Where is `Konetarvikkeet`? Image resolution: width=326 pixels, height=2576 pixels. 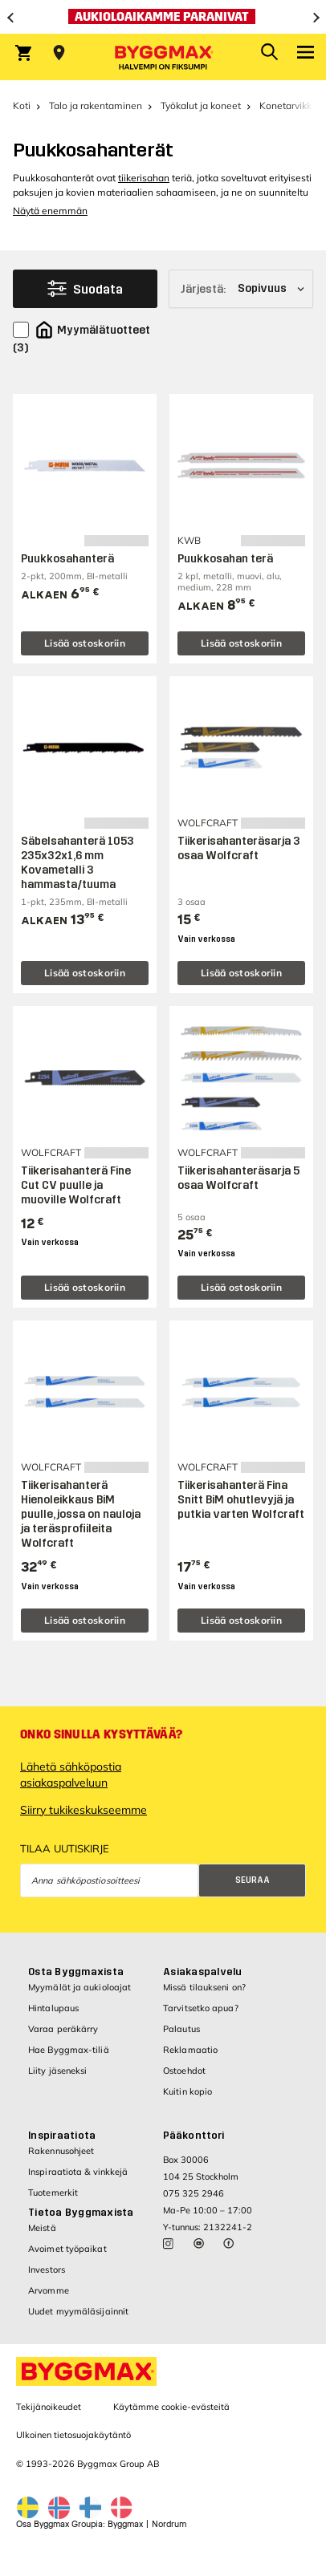
Konetarvikkeet is located at coordinates (292, 105).